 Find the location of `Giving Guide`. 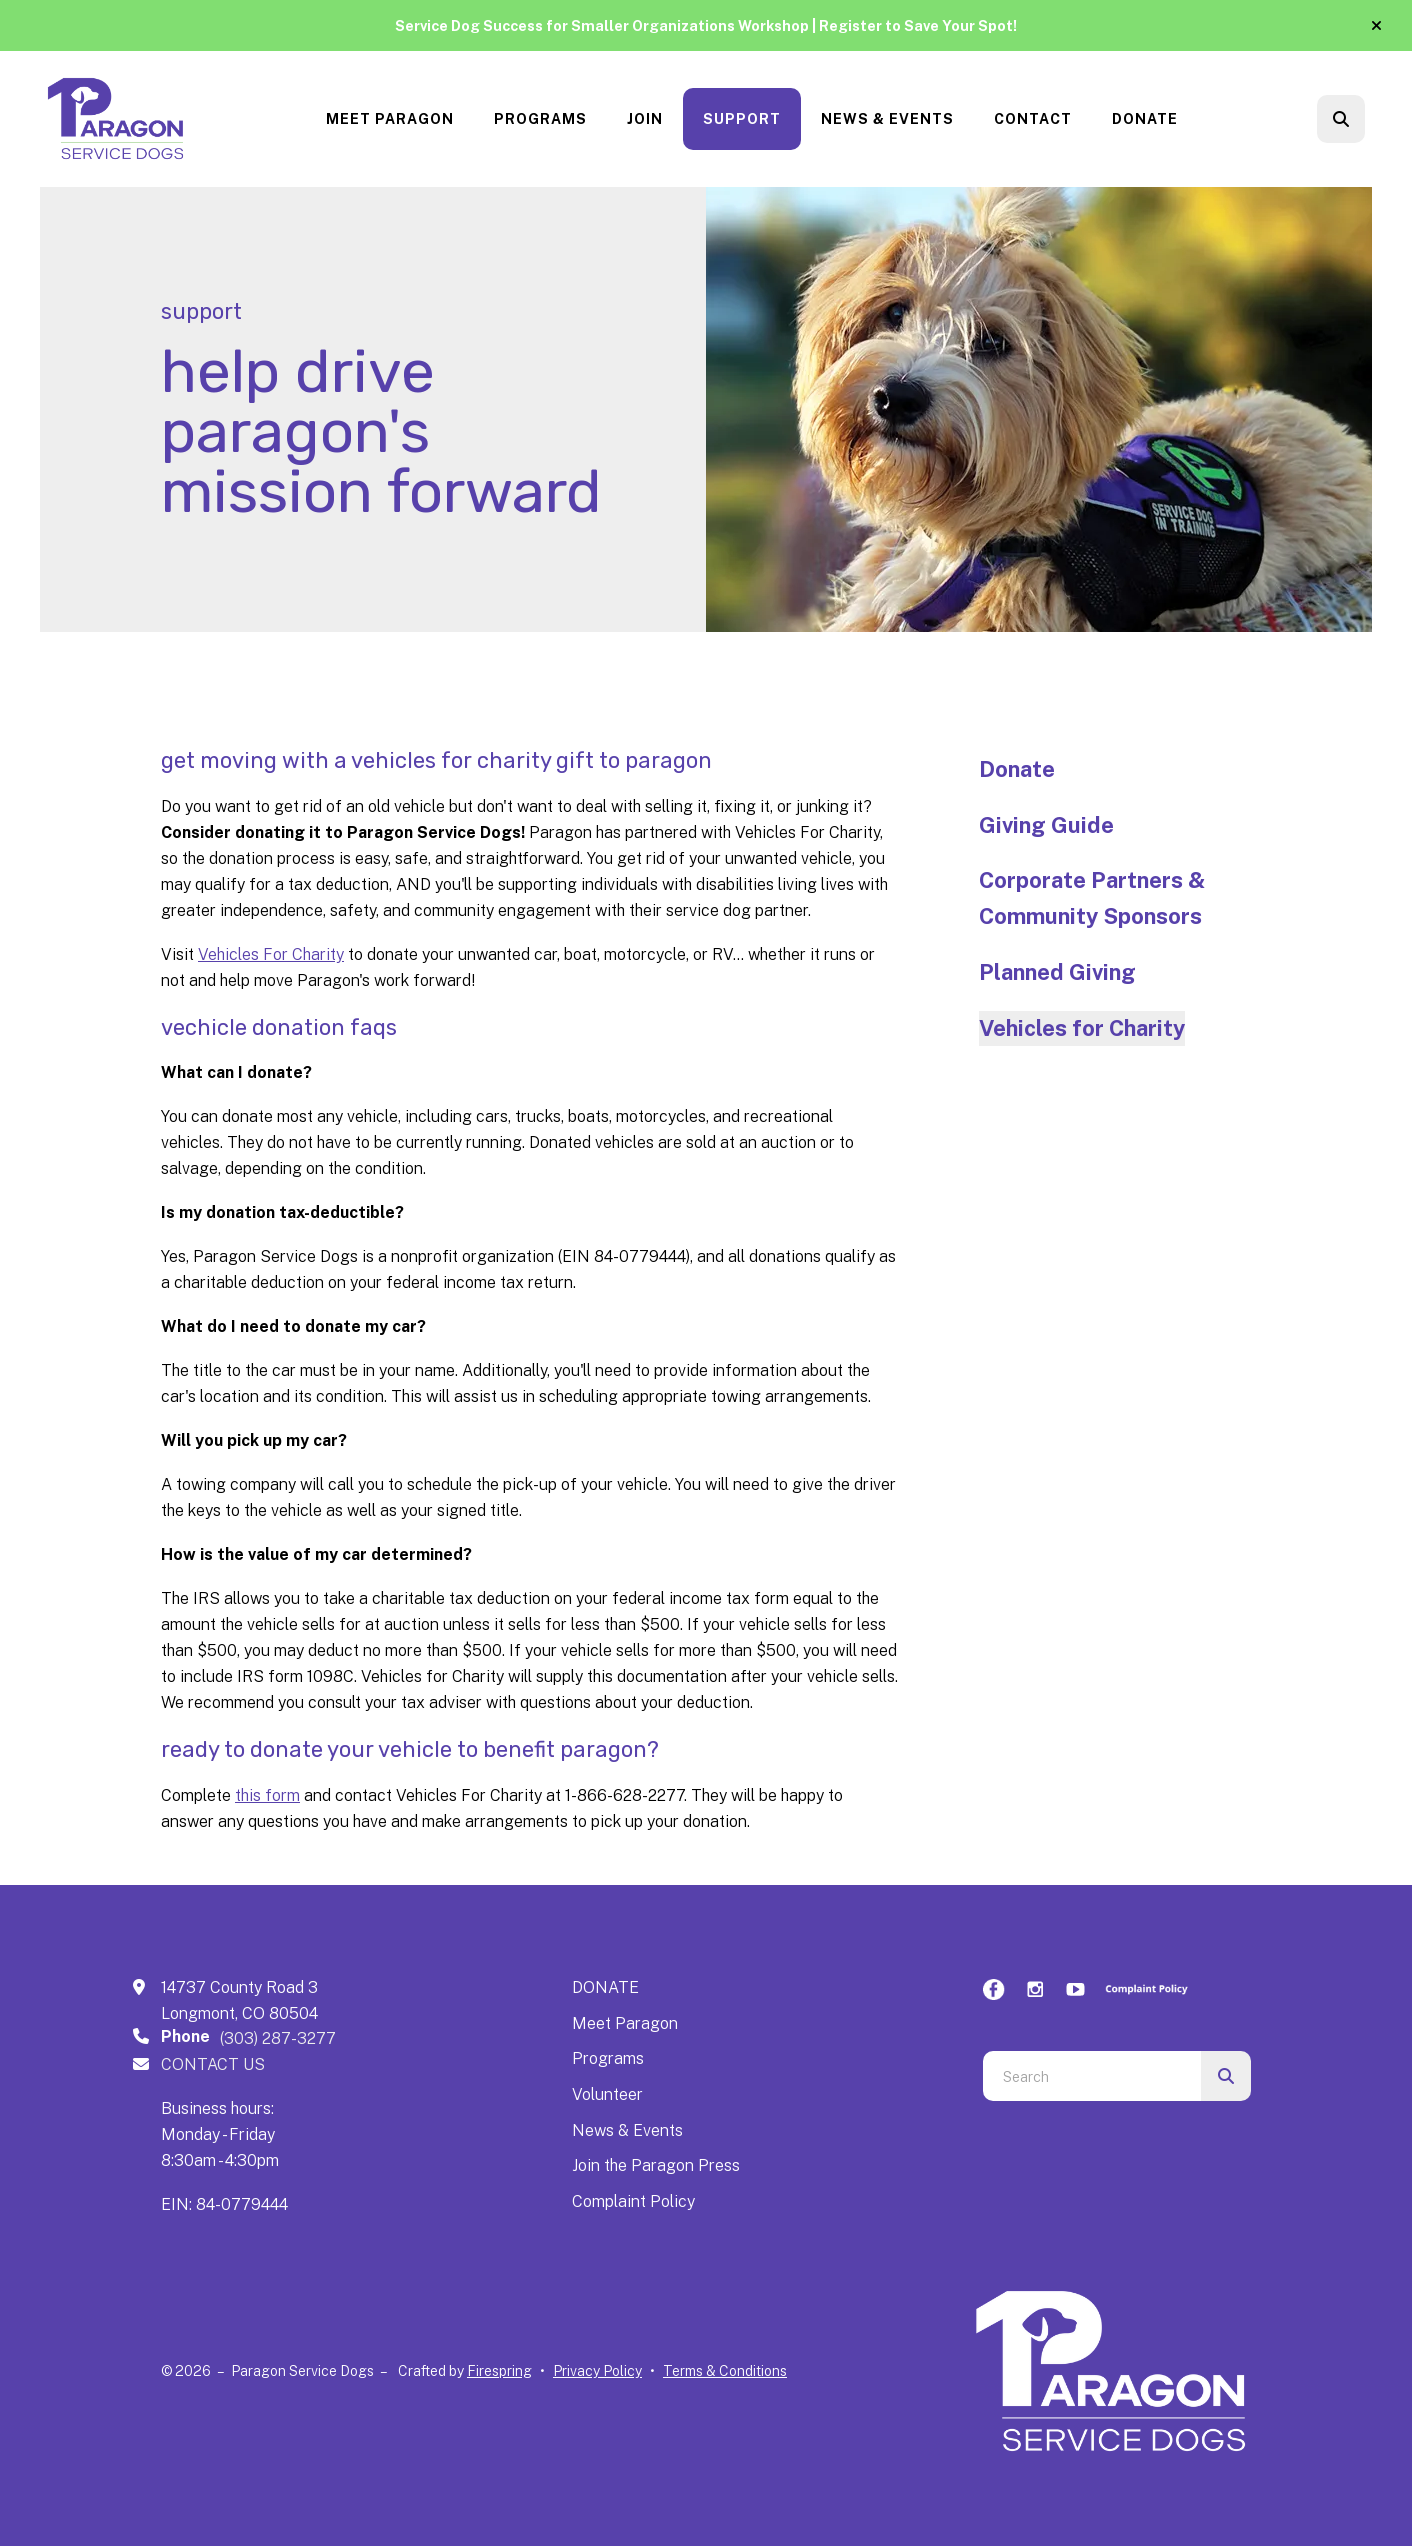

Giving Guide is located at coordinates (1046, 825).